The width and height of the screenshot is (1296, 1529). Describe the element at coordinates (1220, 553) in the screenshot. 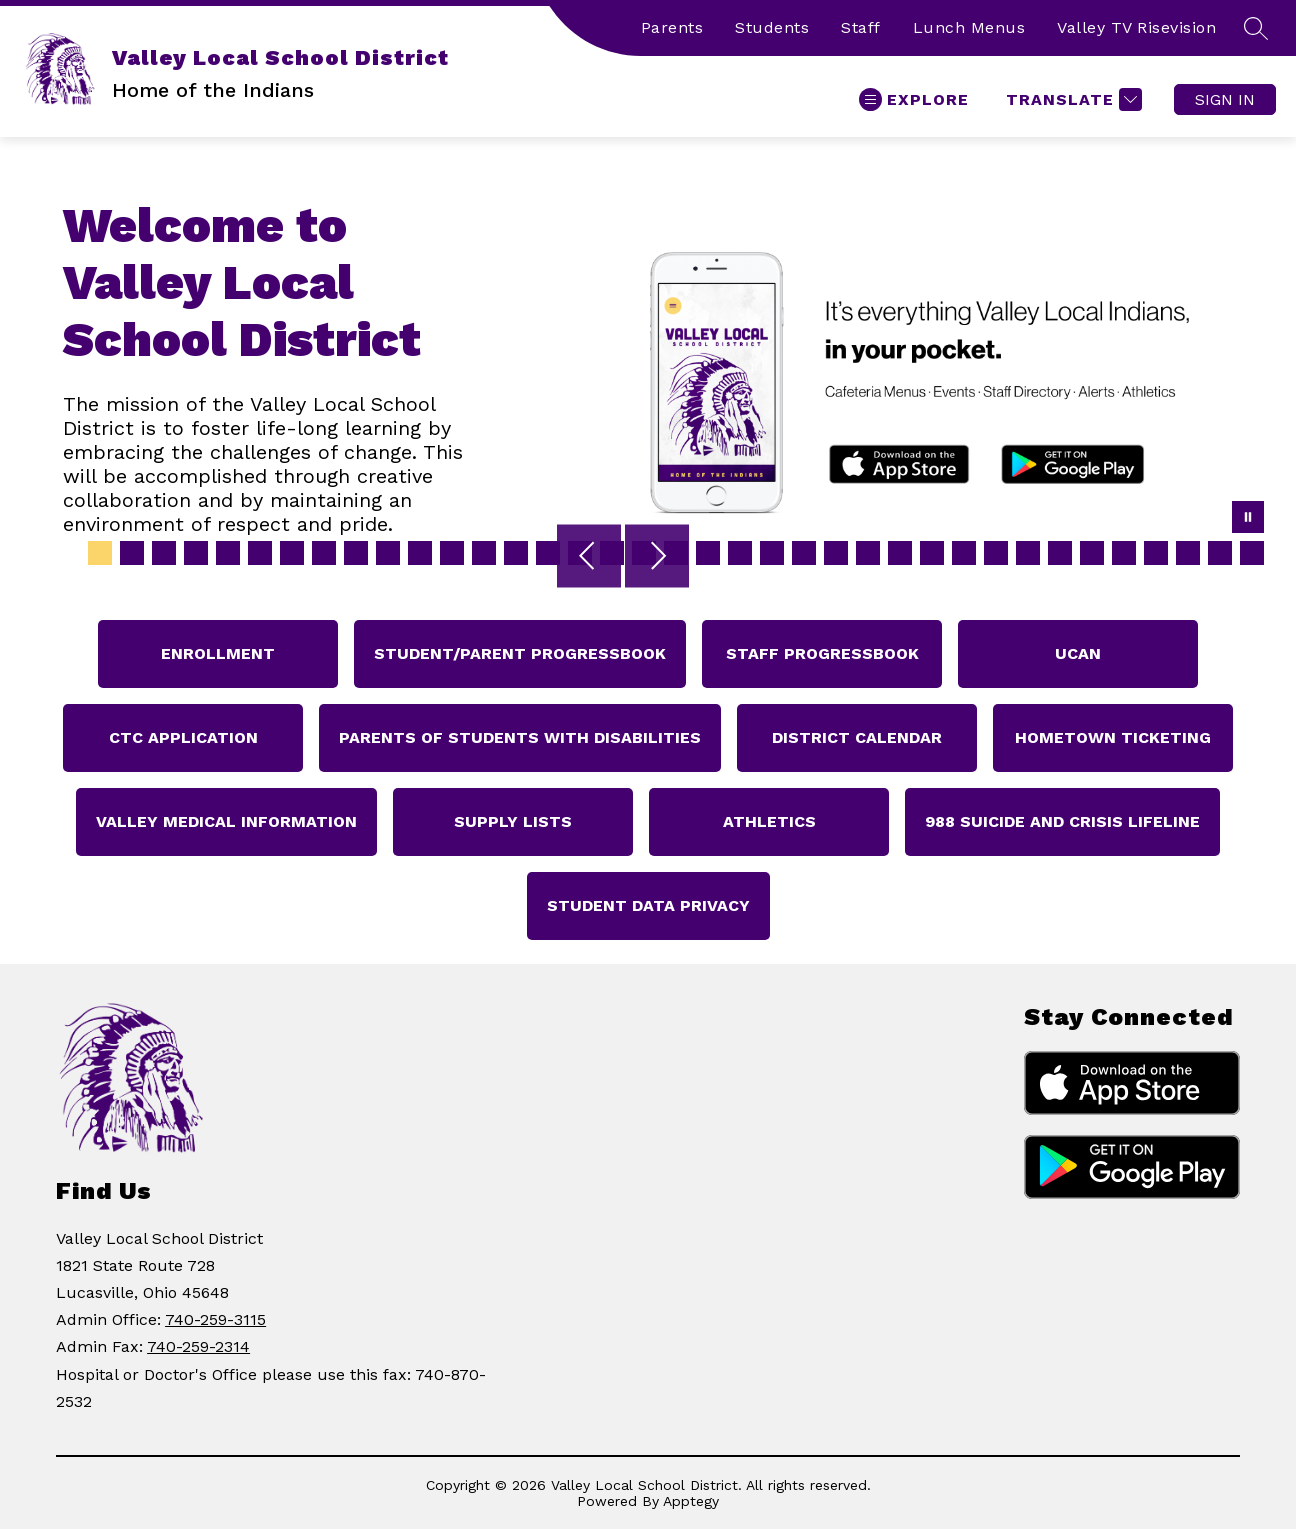

I see `[Image 36]` at that location.